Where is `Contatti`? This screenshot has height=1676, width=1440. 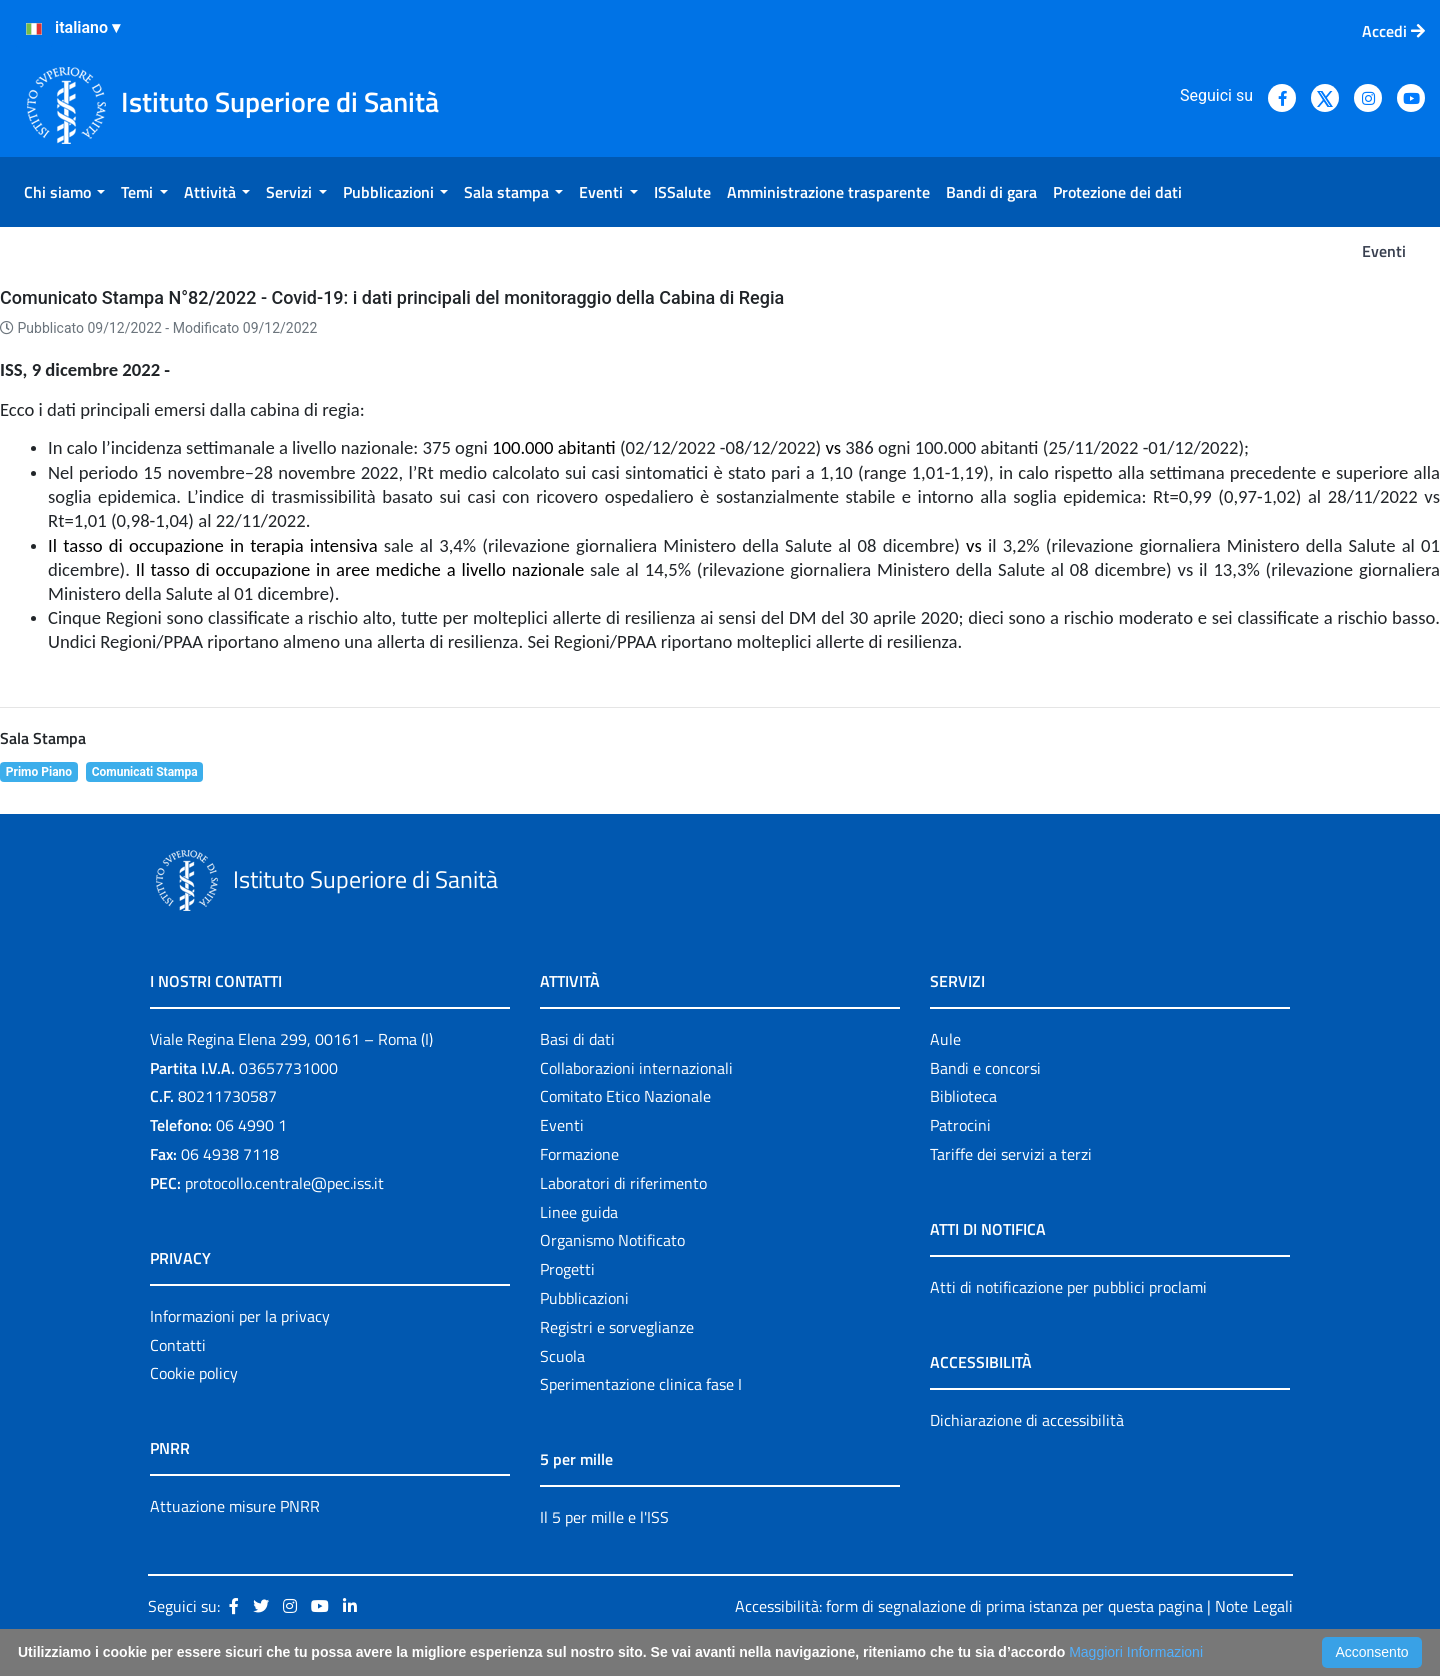
Contatti is located at coordinates (178, 1345).